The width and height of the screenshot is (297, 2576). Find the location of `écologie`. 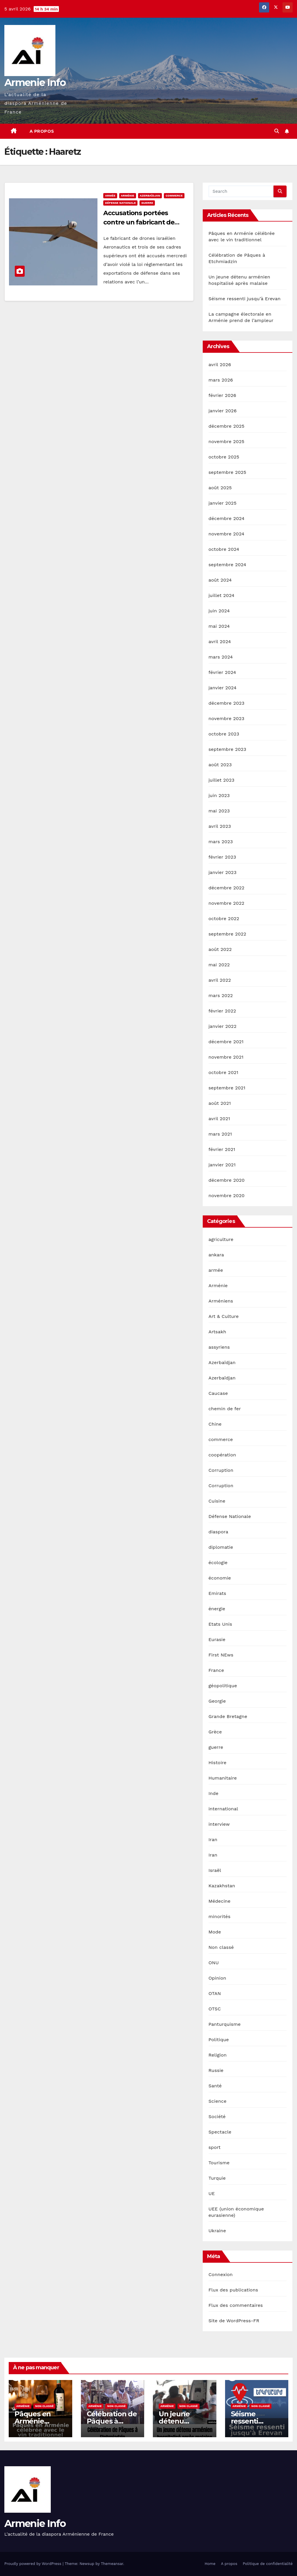

écologie is located at coordinates (218, 1562).